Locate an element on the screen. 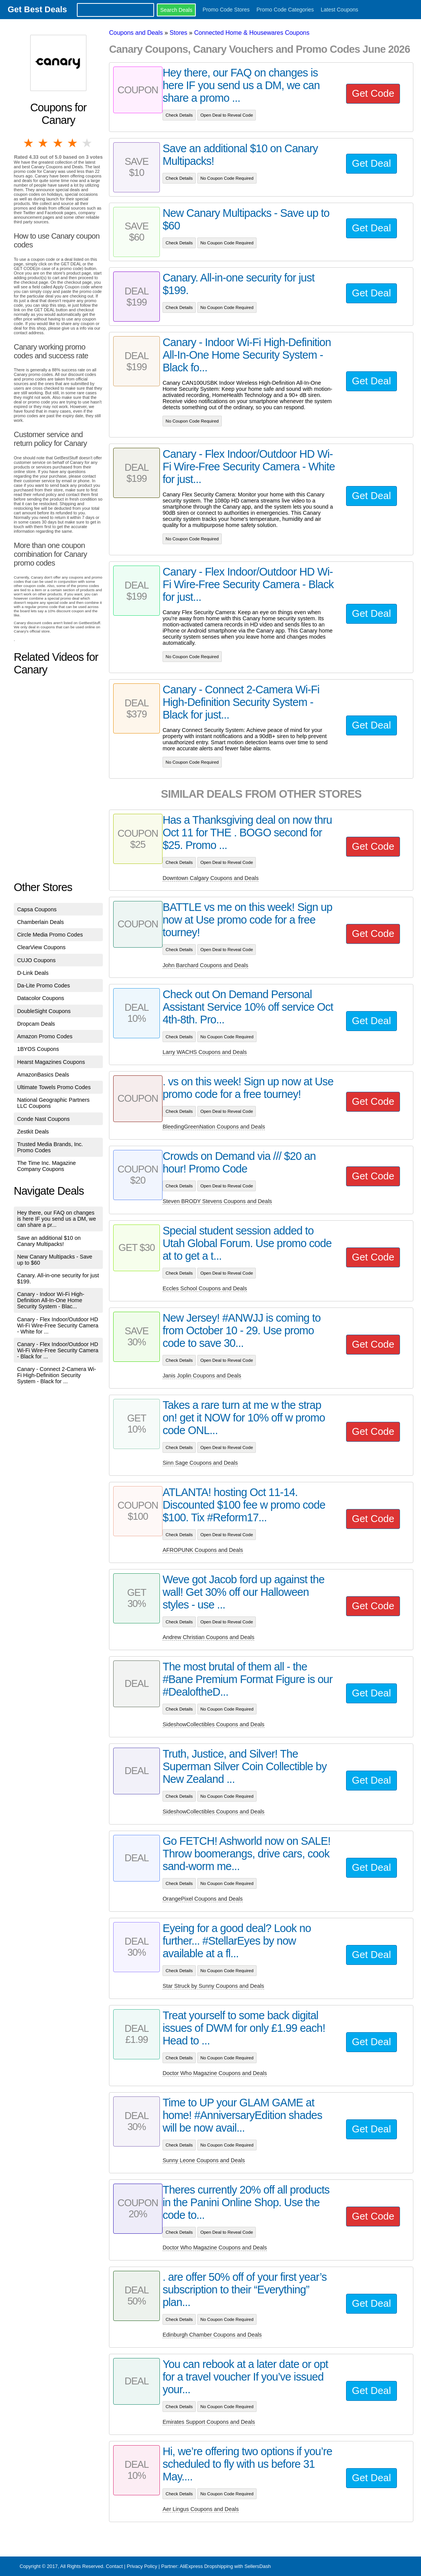  Privacy Policy is located at coordinates (142, 2566).